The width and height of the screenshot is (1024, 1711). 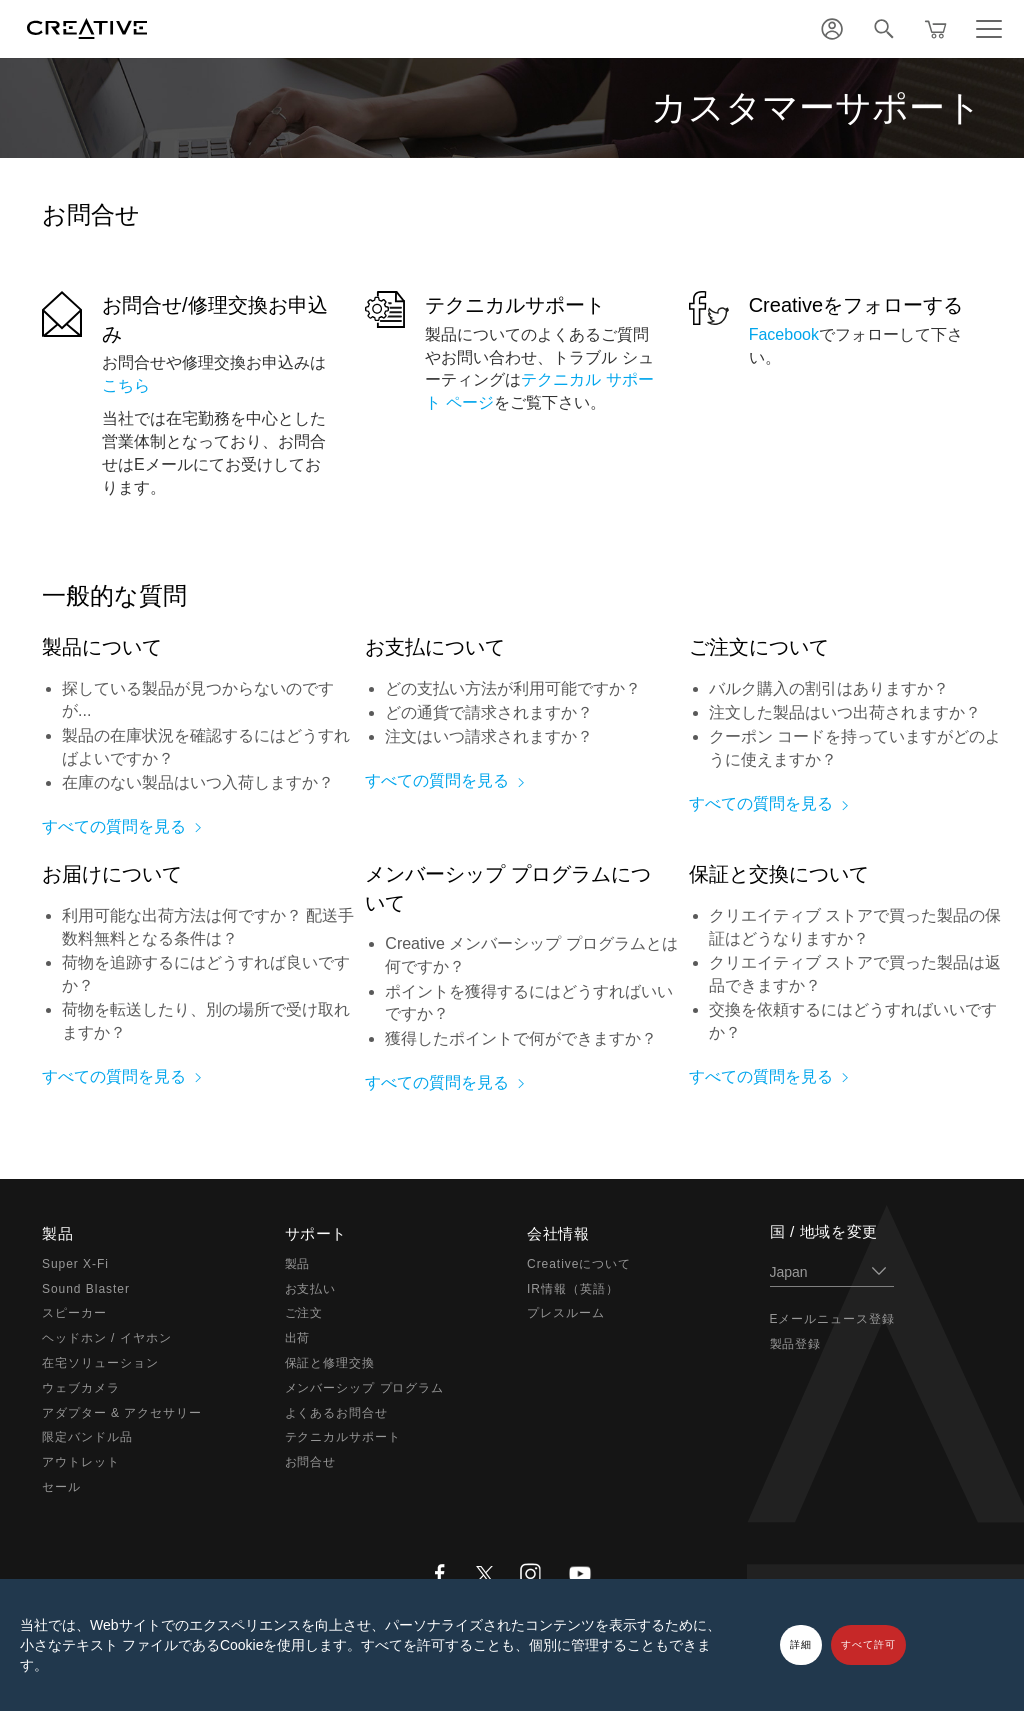 What do you see at coordinates (845, 712) in the screenshot?
I see `注文した製品はいつ出荷されますか？` at bounding box center [845, 712].